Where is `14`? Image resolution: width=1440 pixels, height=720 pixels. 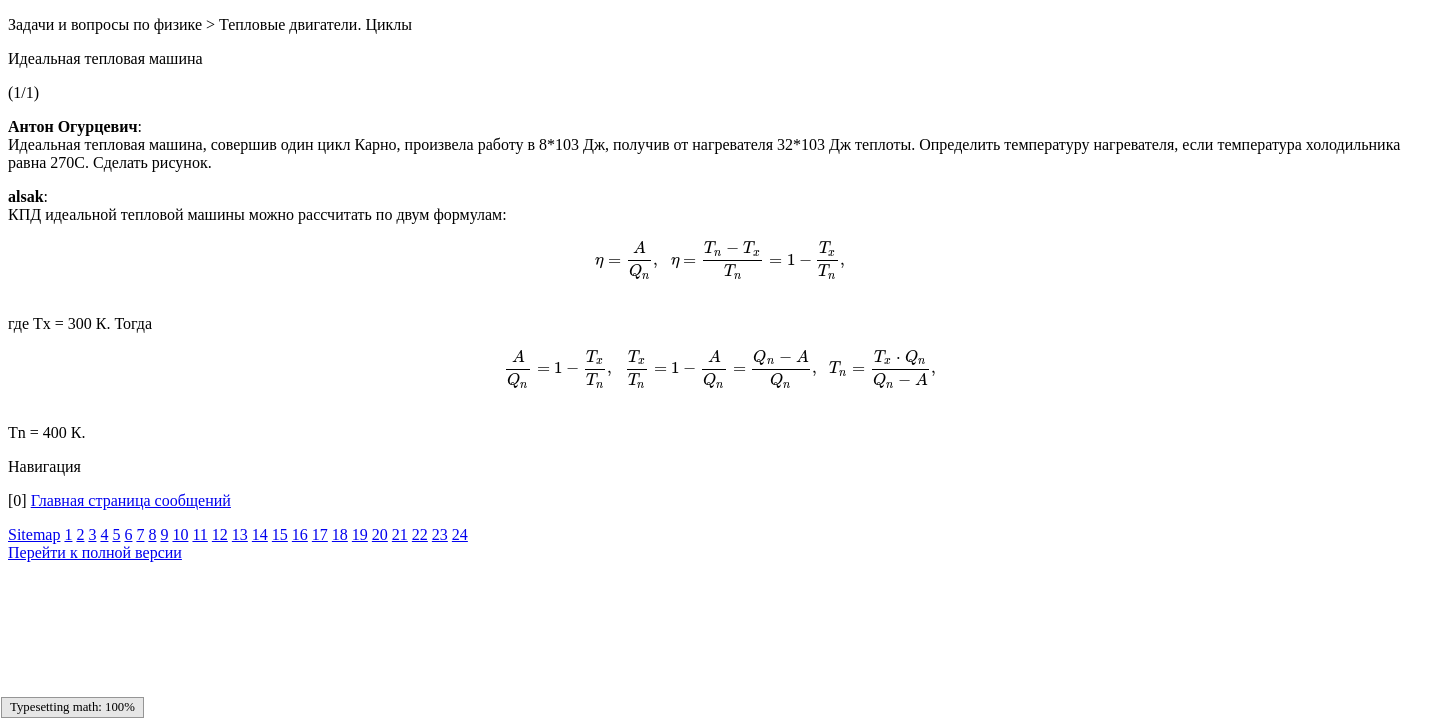 14 is located at coordinates (260, 534).